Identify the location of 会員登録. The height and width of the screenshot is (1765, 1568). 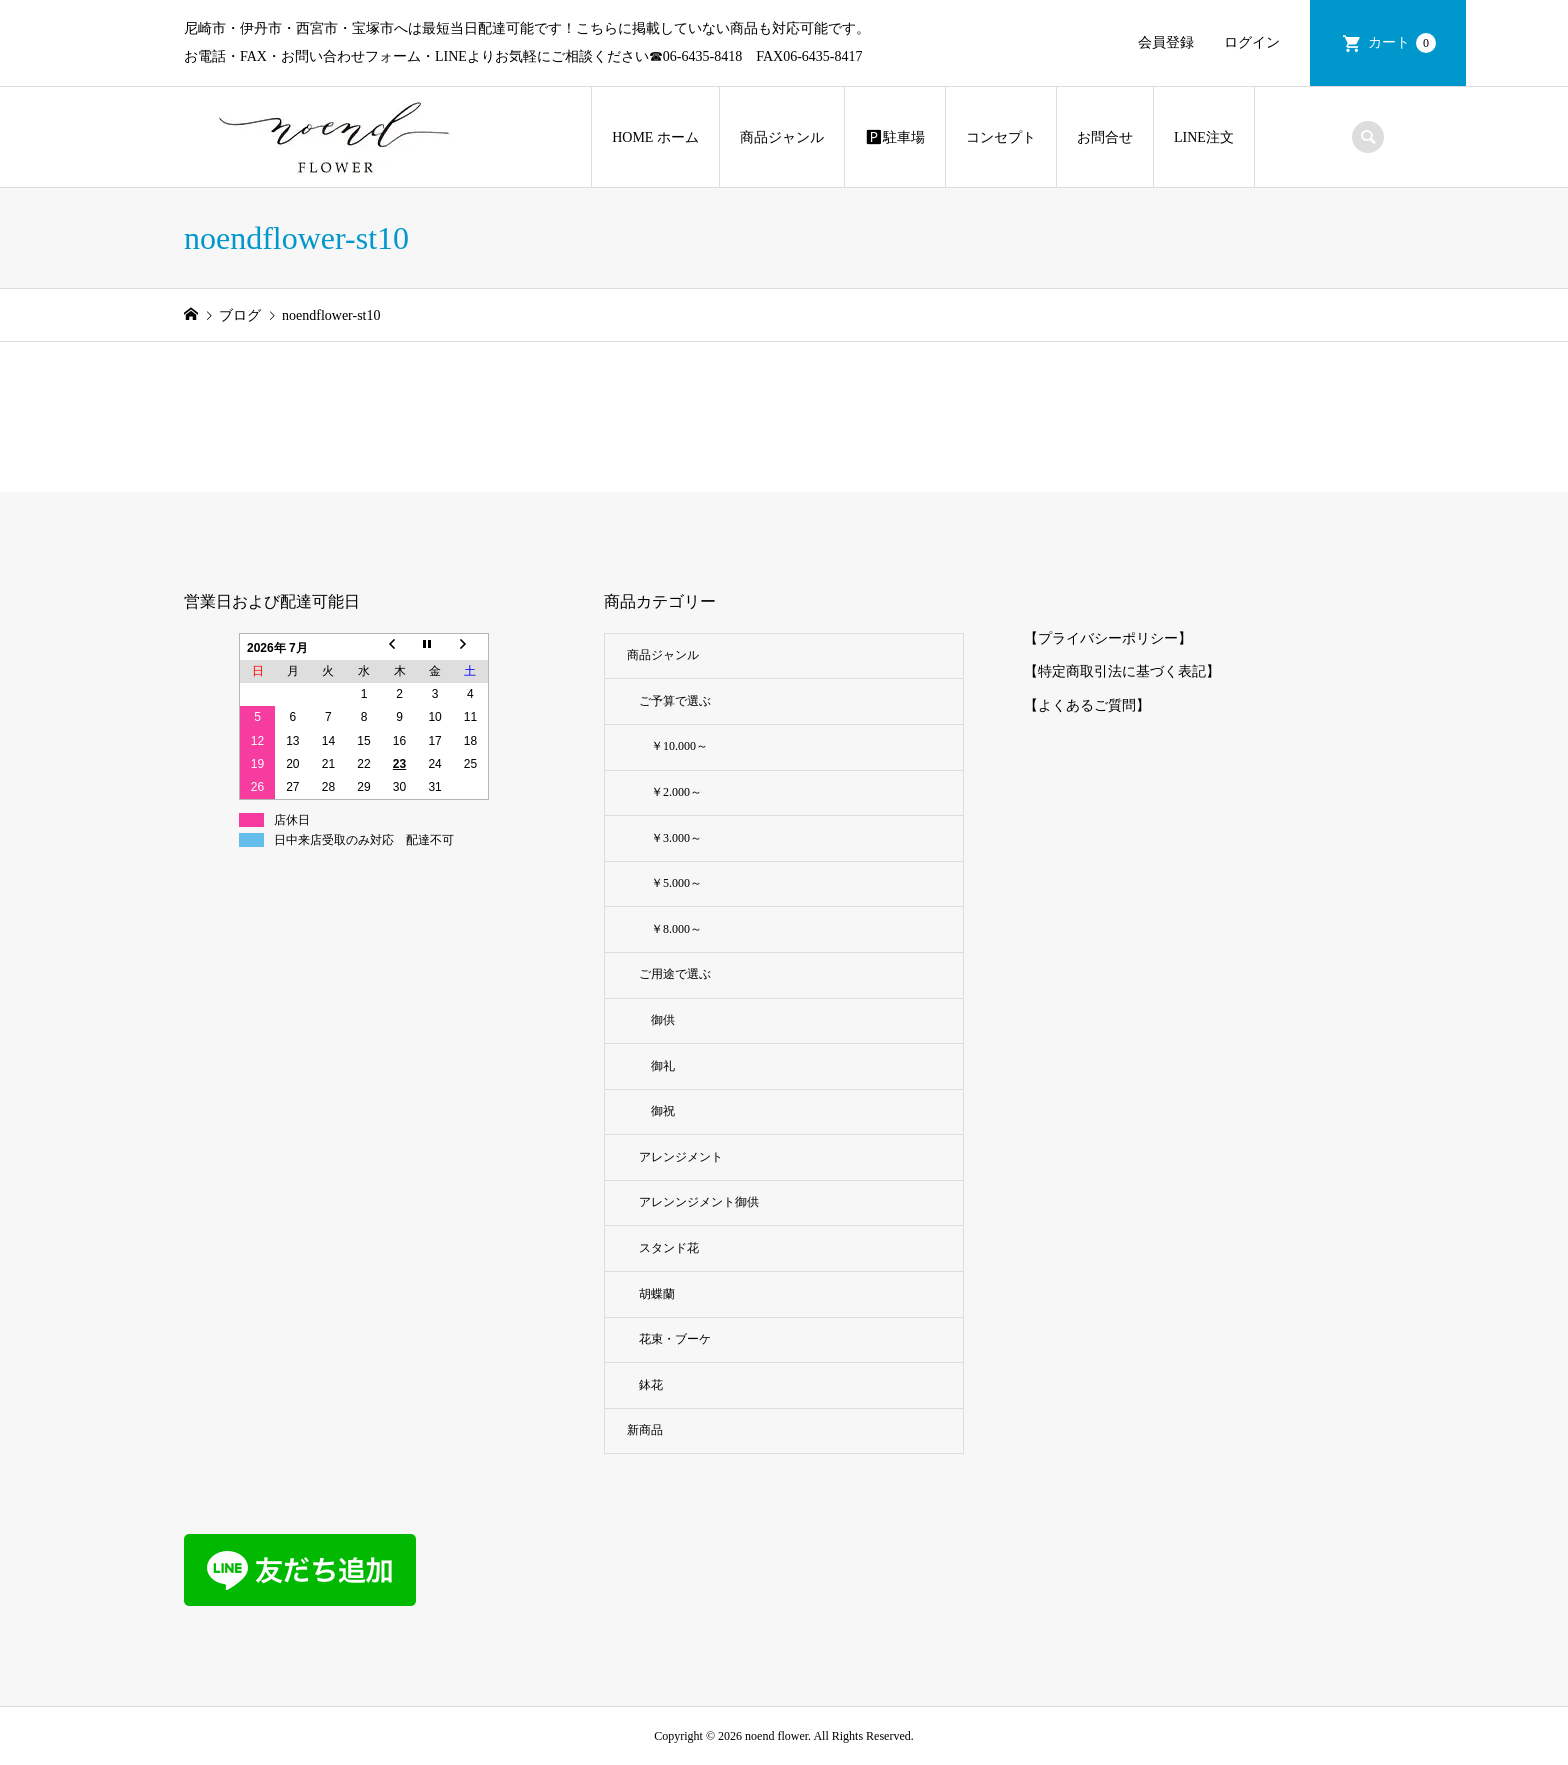
(1166, 42).